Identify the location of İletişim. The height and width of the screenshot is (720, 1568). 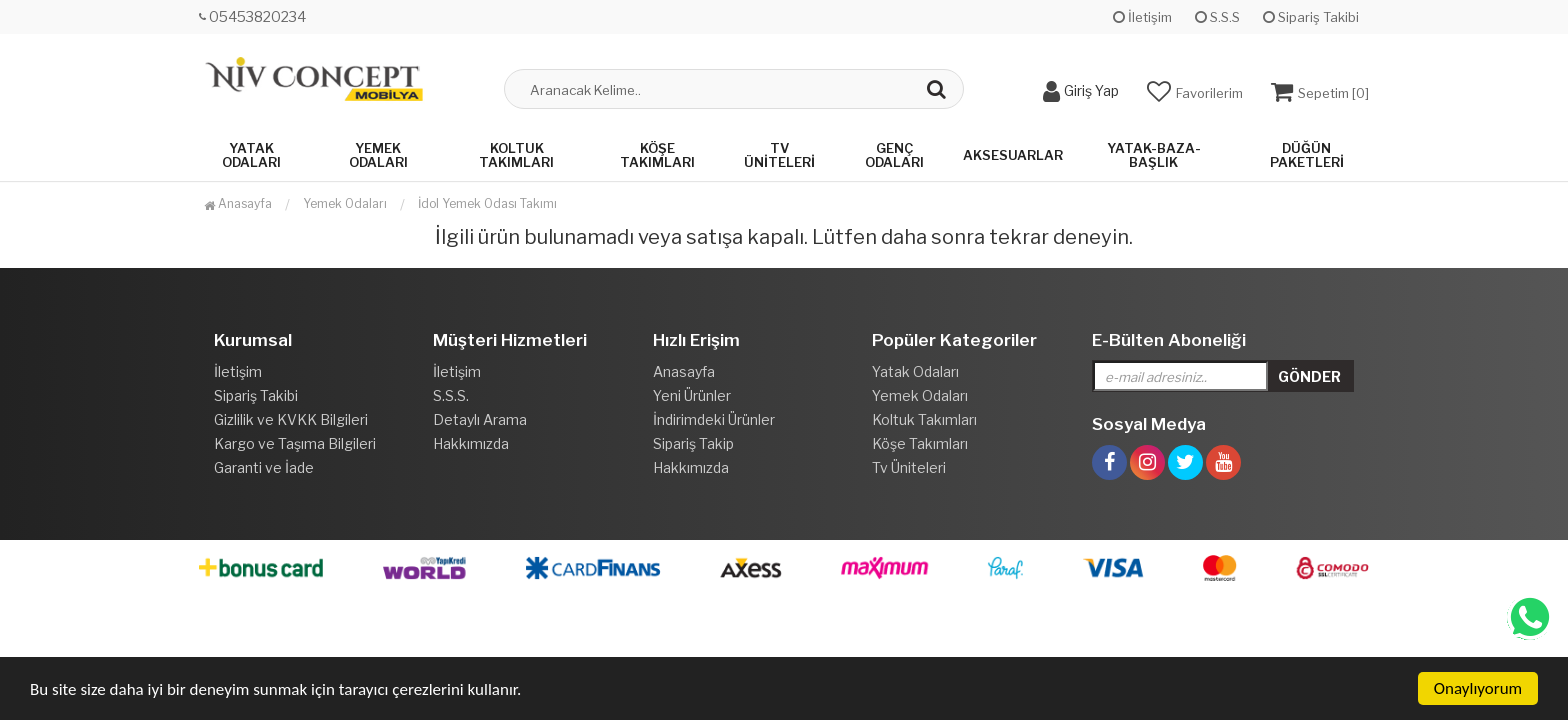
(1142, 17).